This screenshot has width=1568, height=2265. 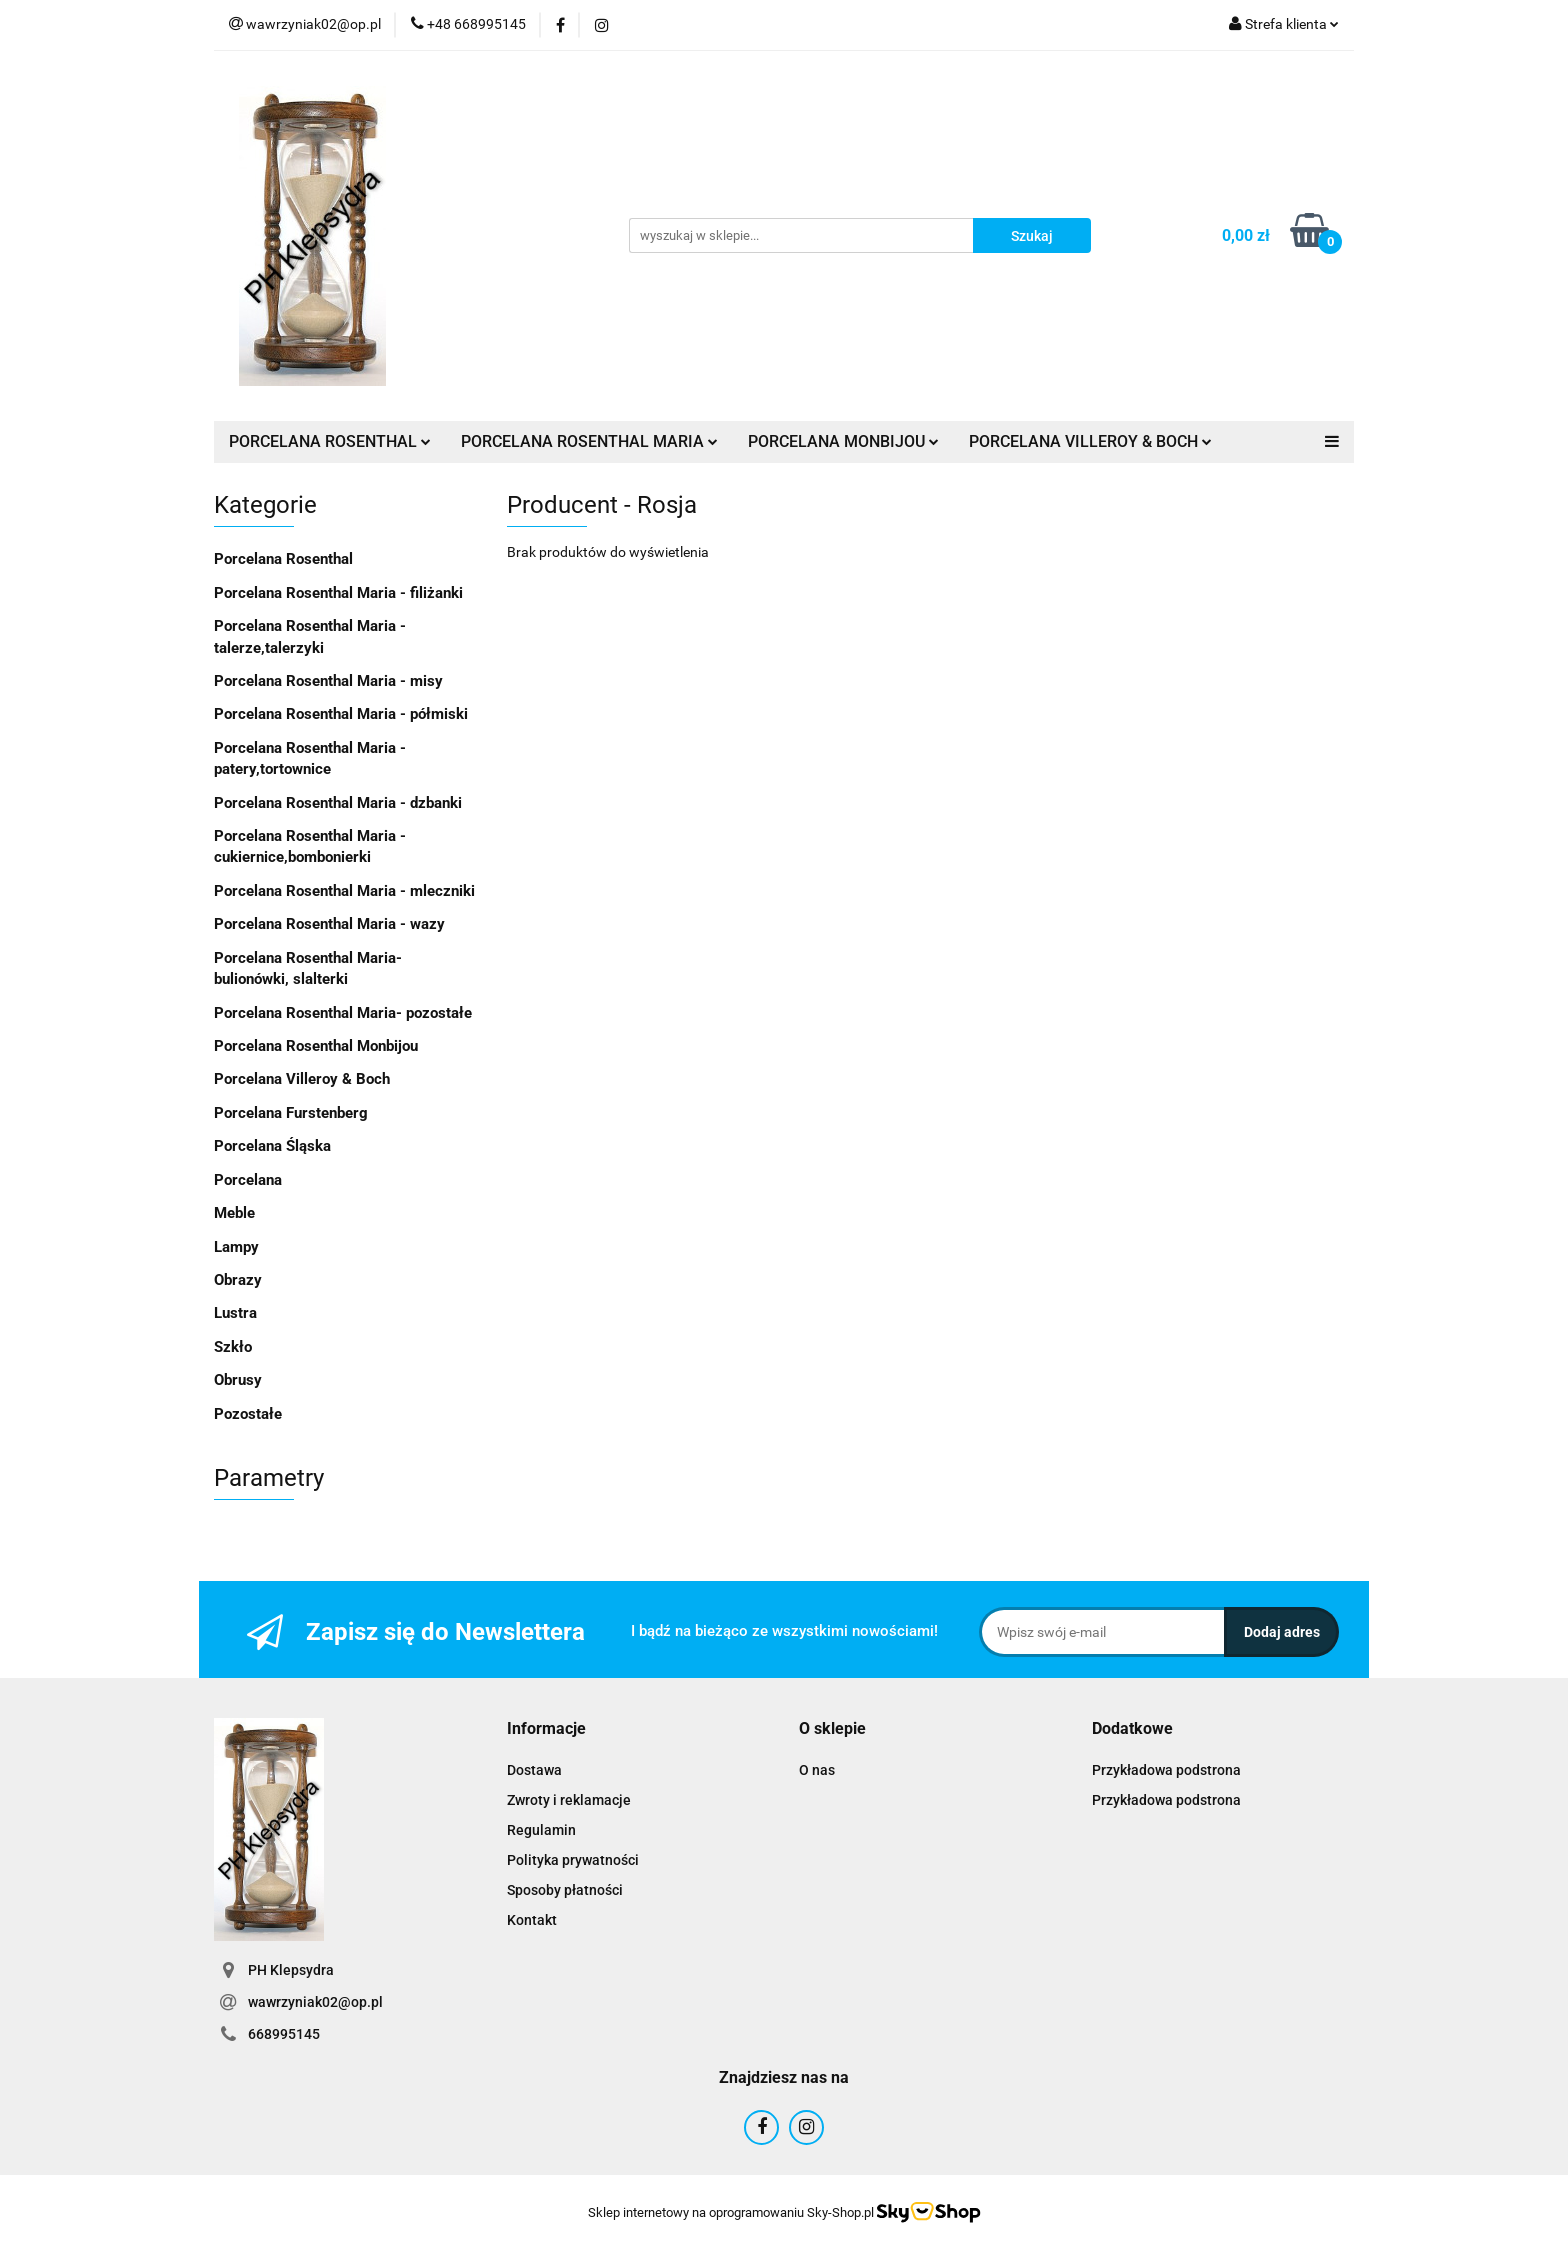 I want to click on Porcelana Furstenberg, so click(x=291, y=1113).